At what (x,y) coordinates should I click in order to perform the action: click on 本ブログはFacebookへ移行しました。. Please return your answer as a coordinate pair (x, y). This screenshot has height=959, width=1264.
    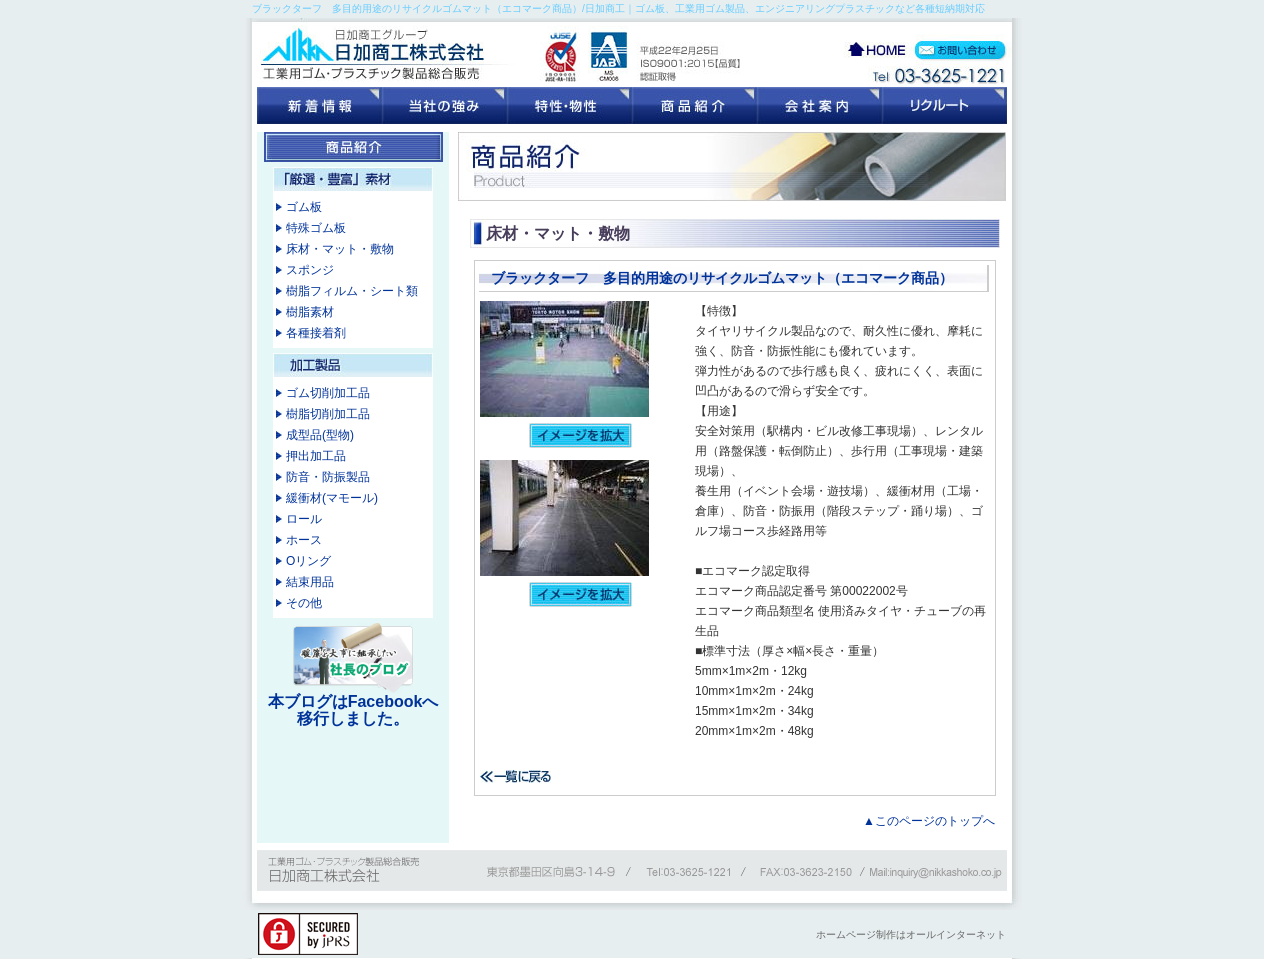
    Looking at the image, I should click on (353, 710).